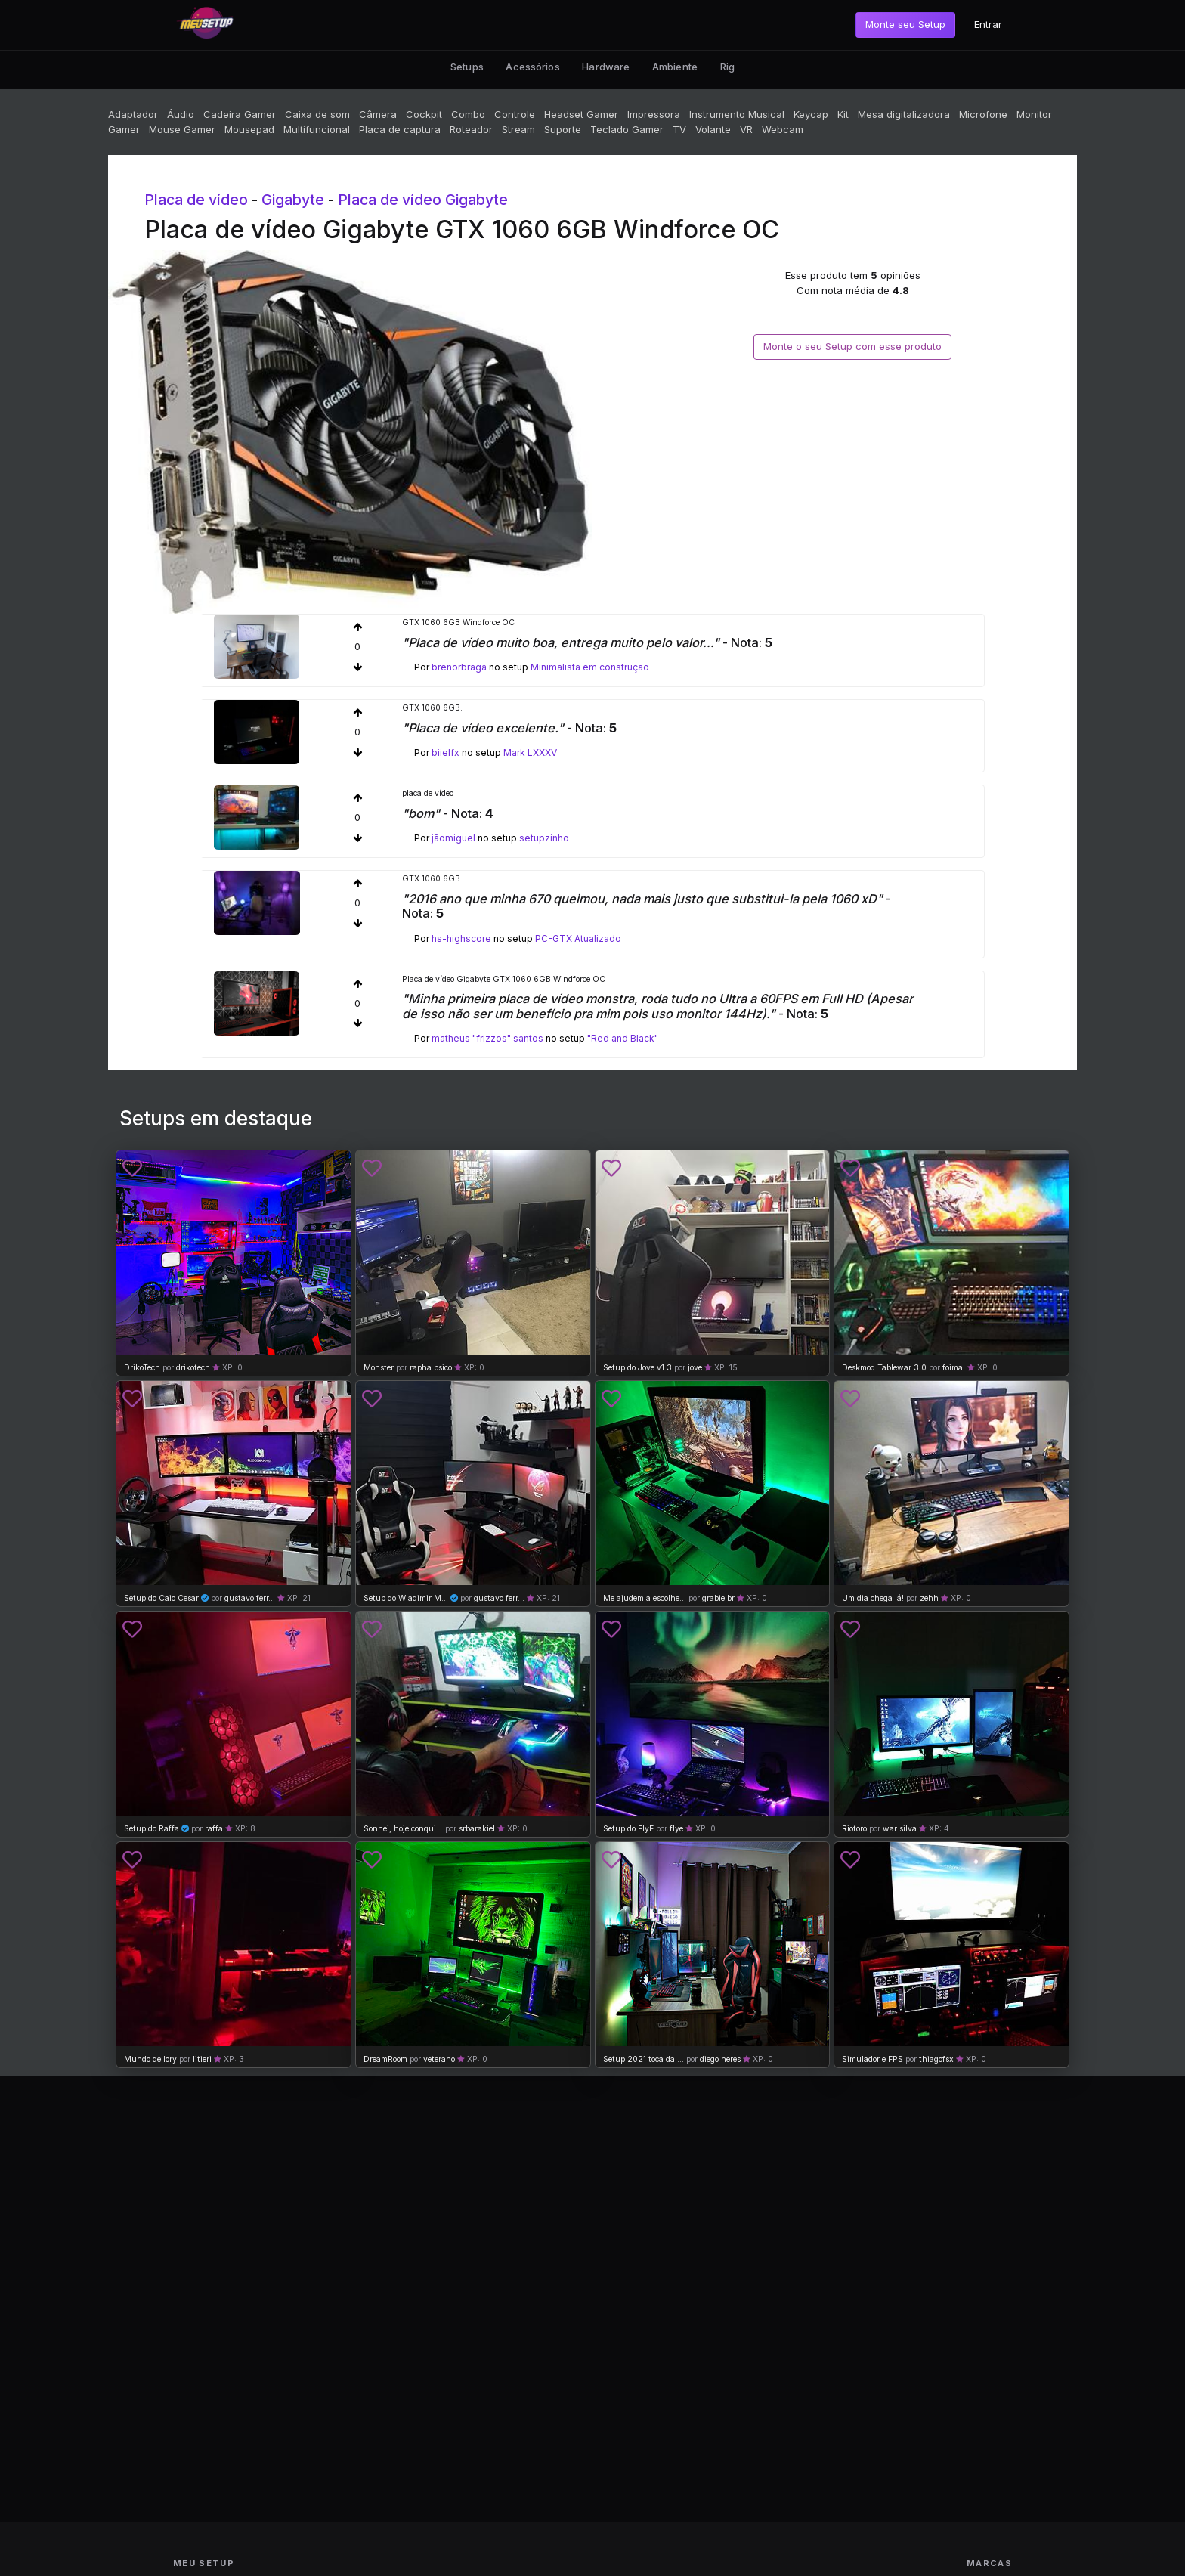 The image size is (1185, 2576). What do you see at coordinates (316, 129) in the screenshot?
I see `Multifuncional` at bounding box center [316, 129].